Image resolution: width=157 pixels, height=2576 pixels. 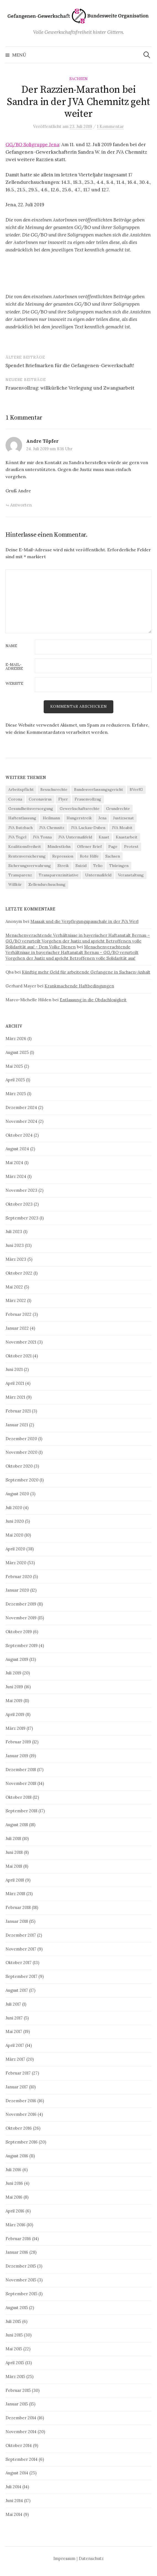 I want to click on November 2024, so click(x=21, y=1121).